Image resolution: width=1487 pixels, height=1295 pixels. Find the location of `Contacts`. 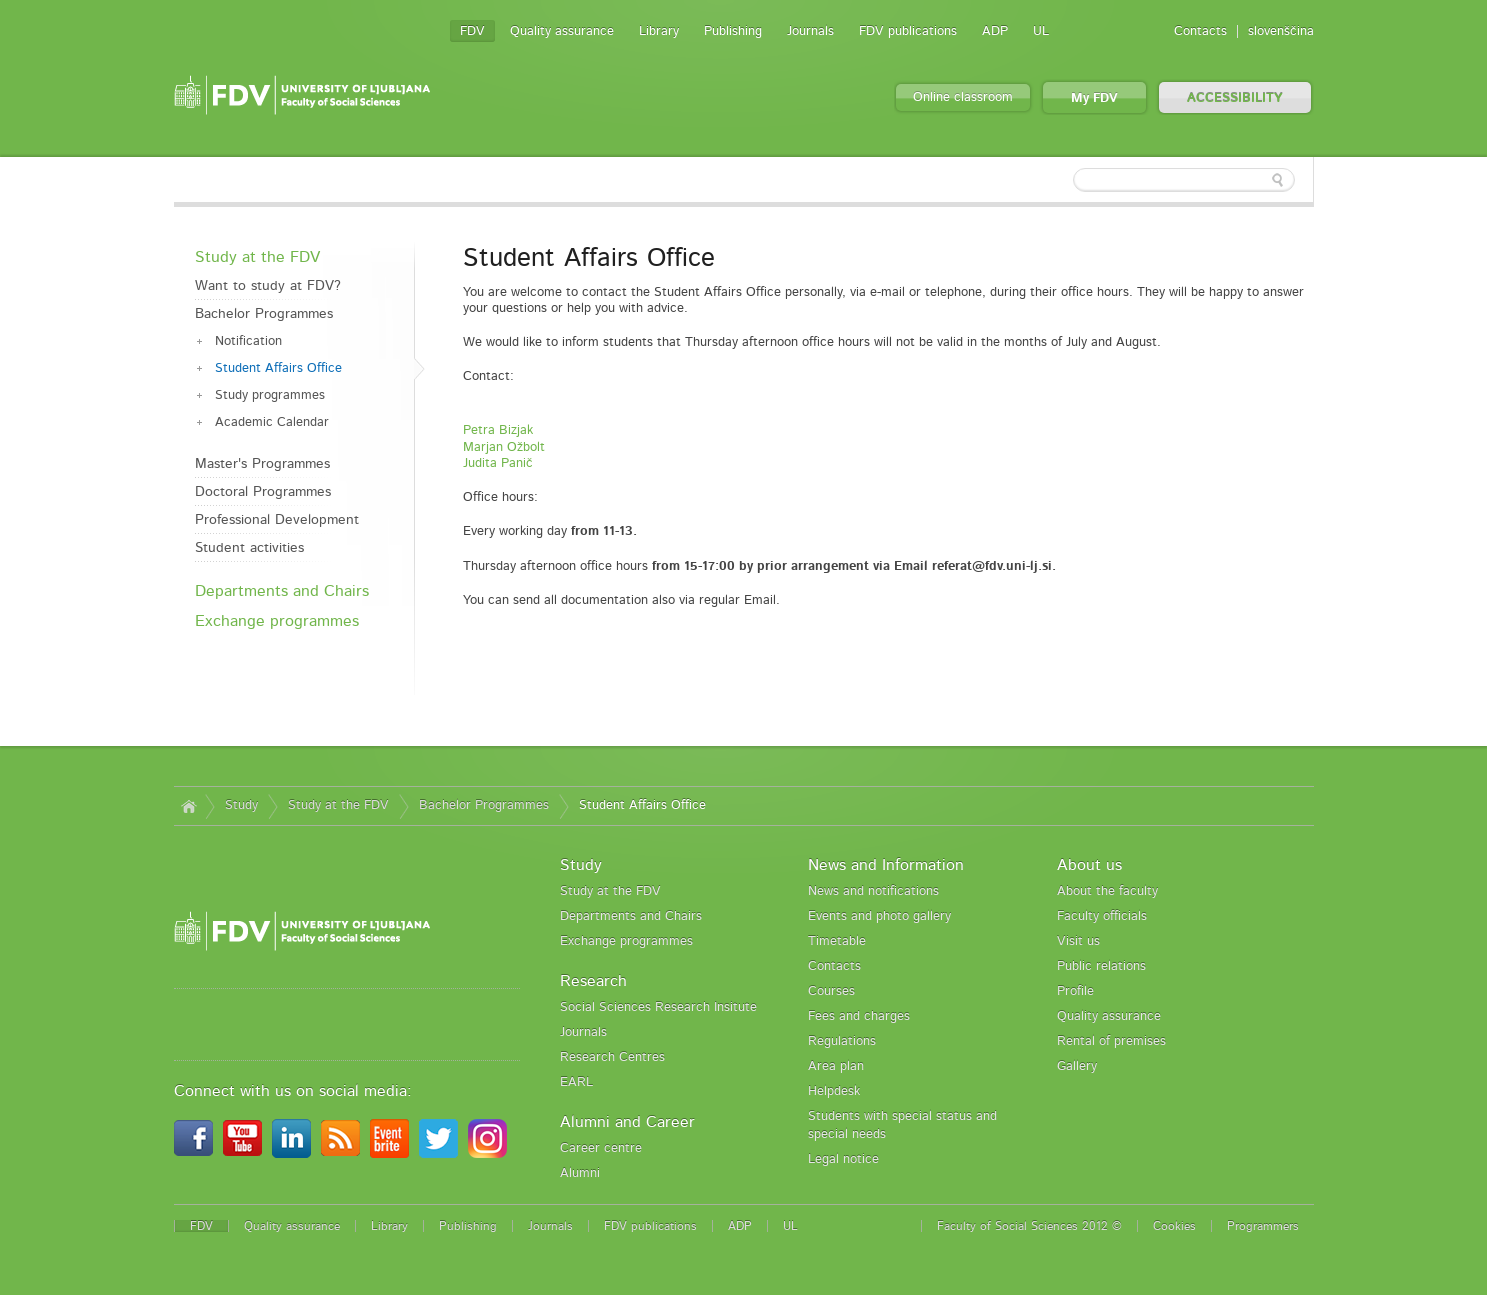

Contacts is located at coordinates (1200, 31).